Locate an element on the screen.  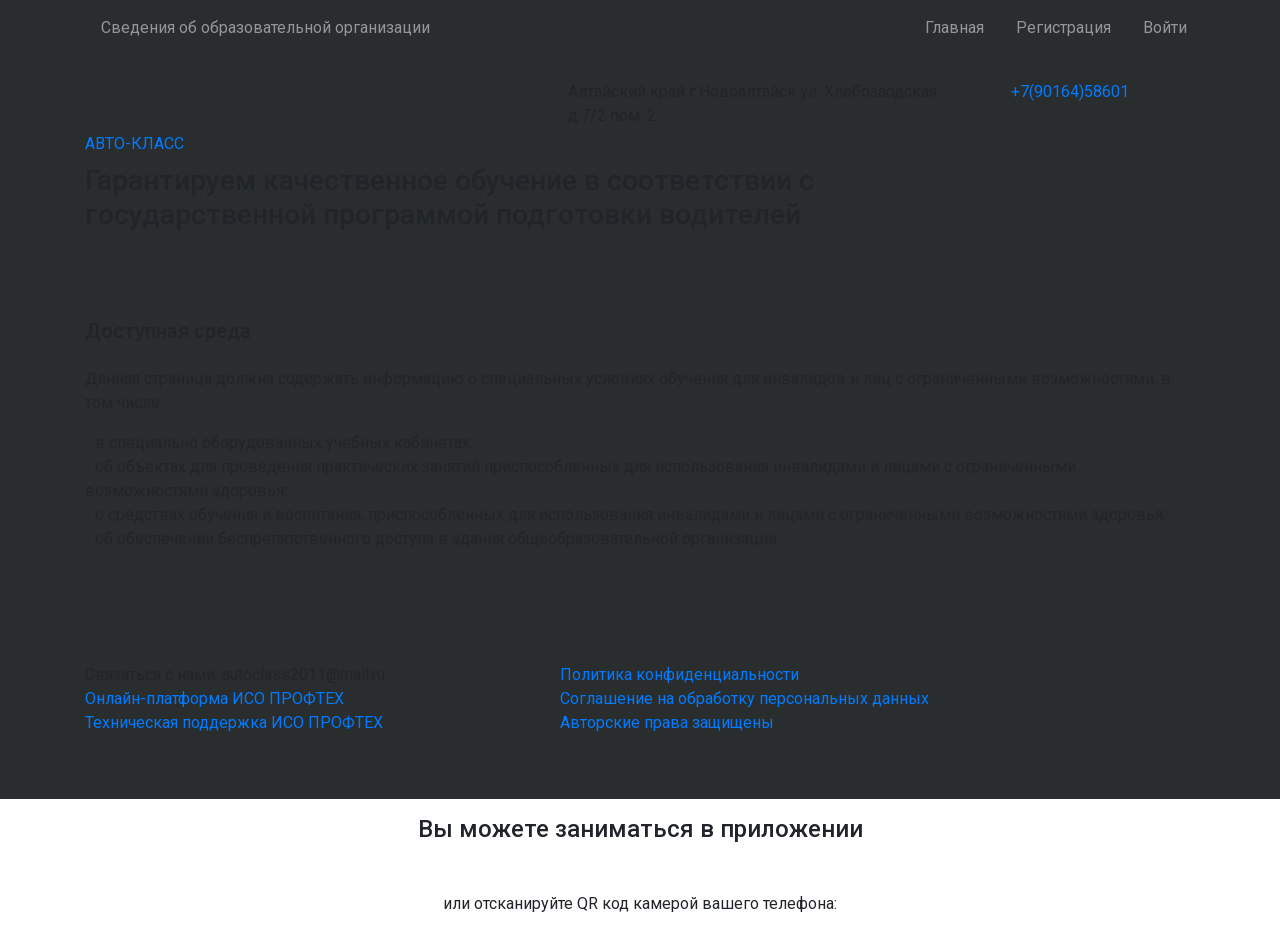
Главная [button] is located at coordinates (954, 27).